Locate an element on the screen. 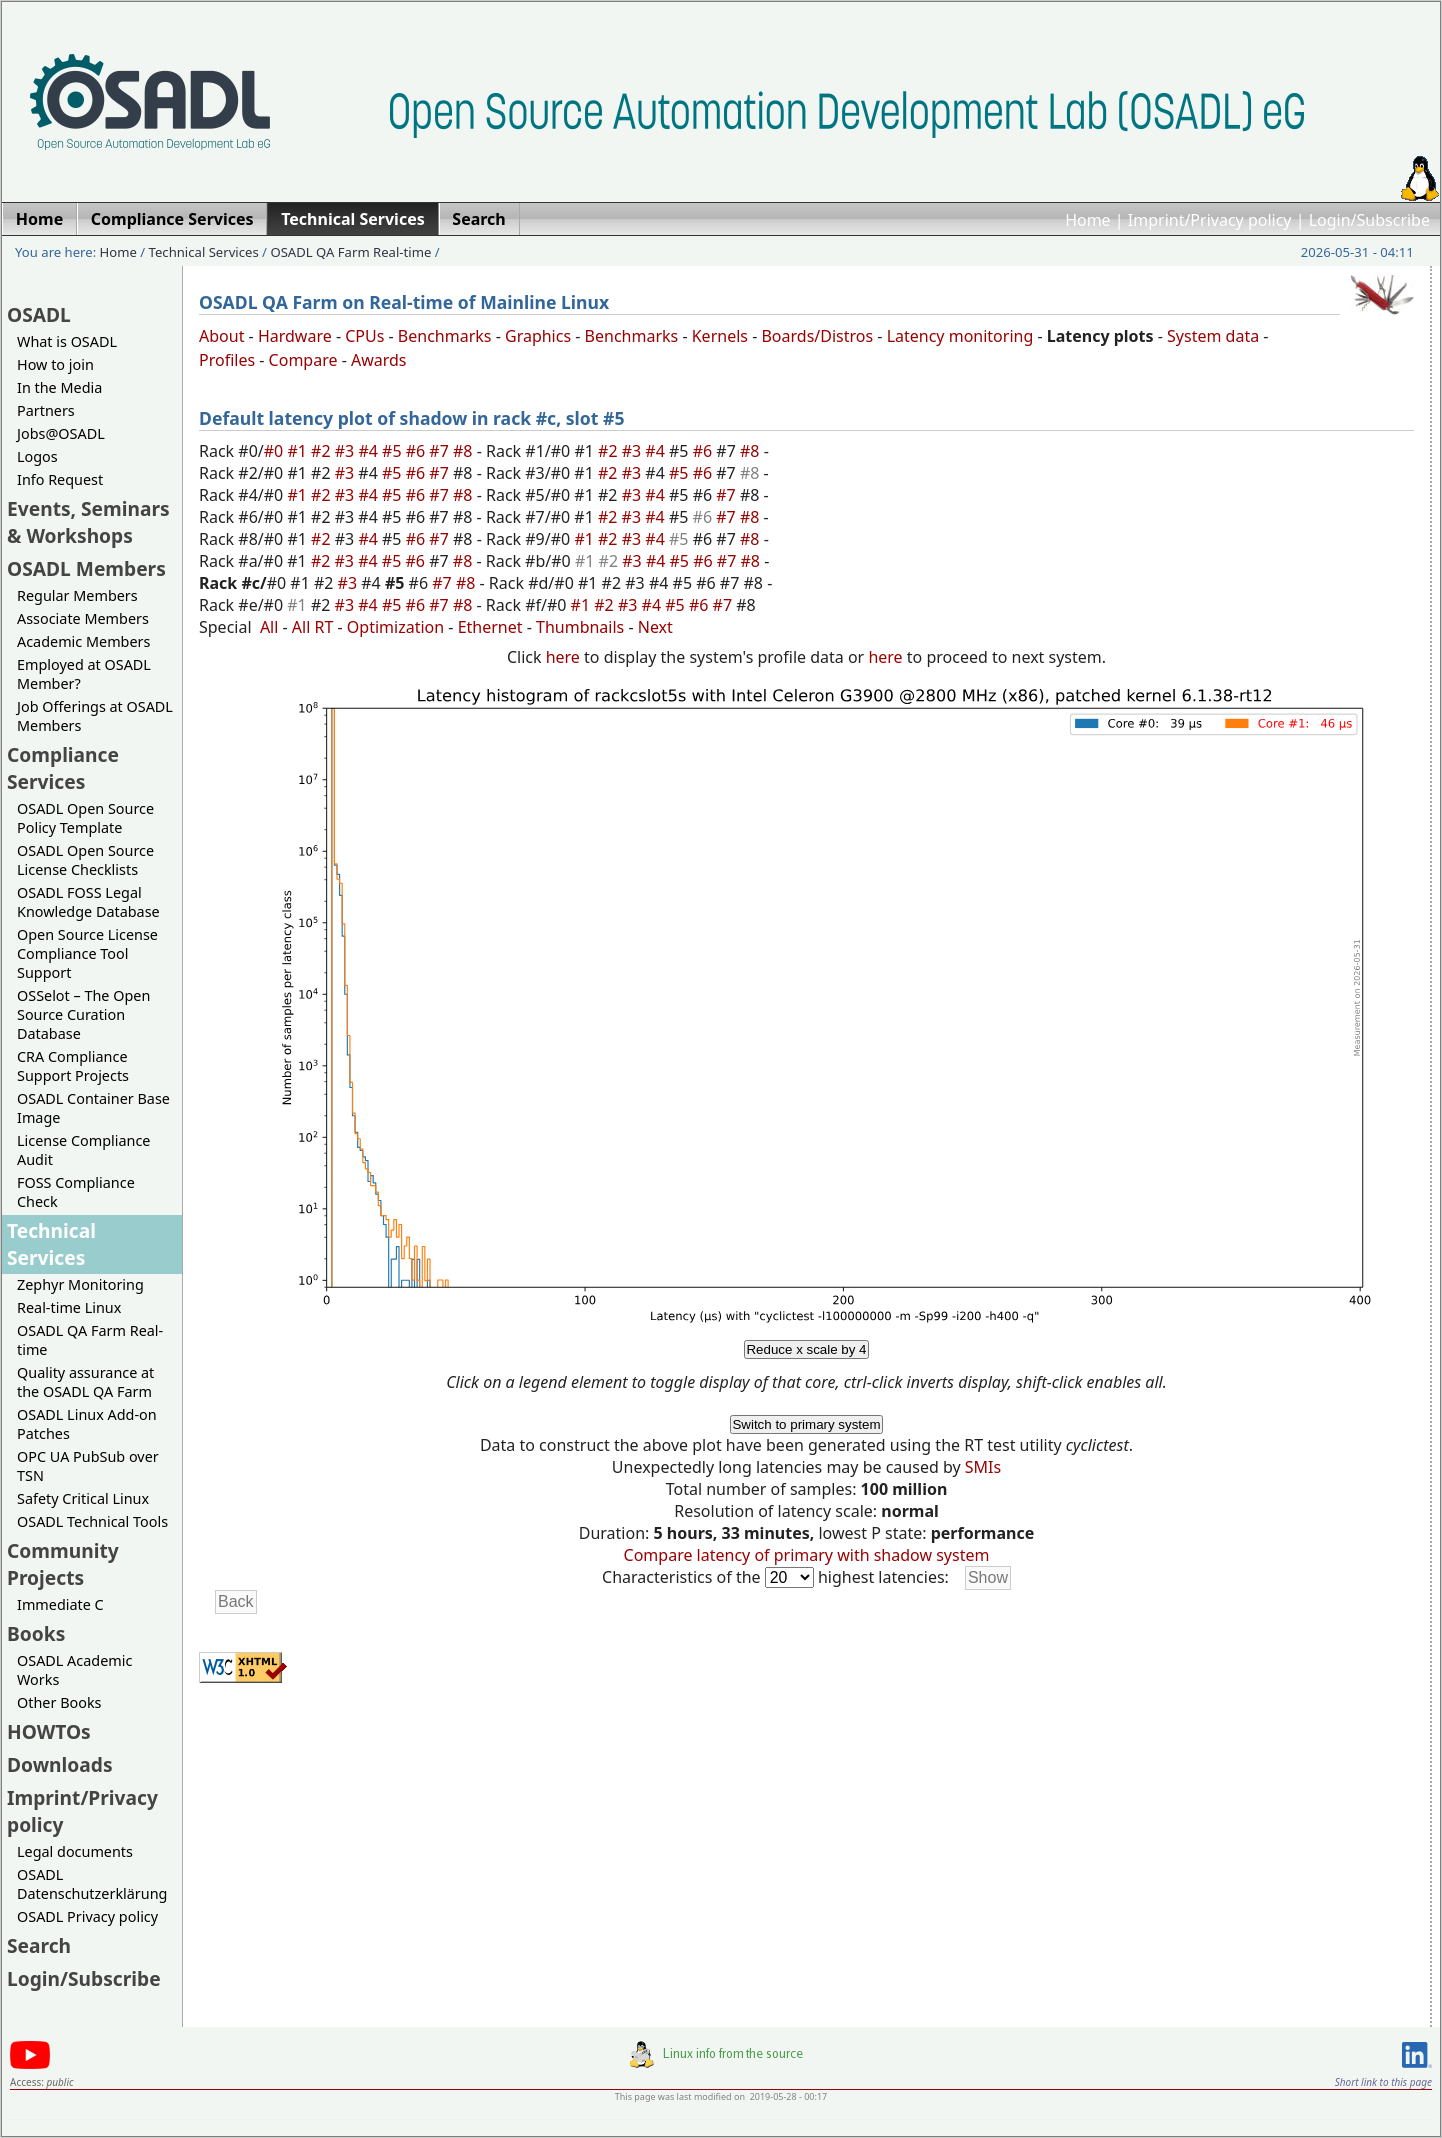 The height and width of the screenshot is (2138, 1442). #0 is located at coordinates (276, 451).